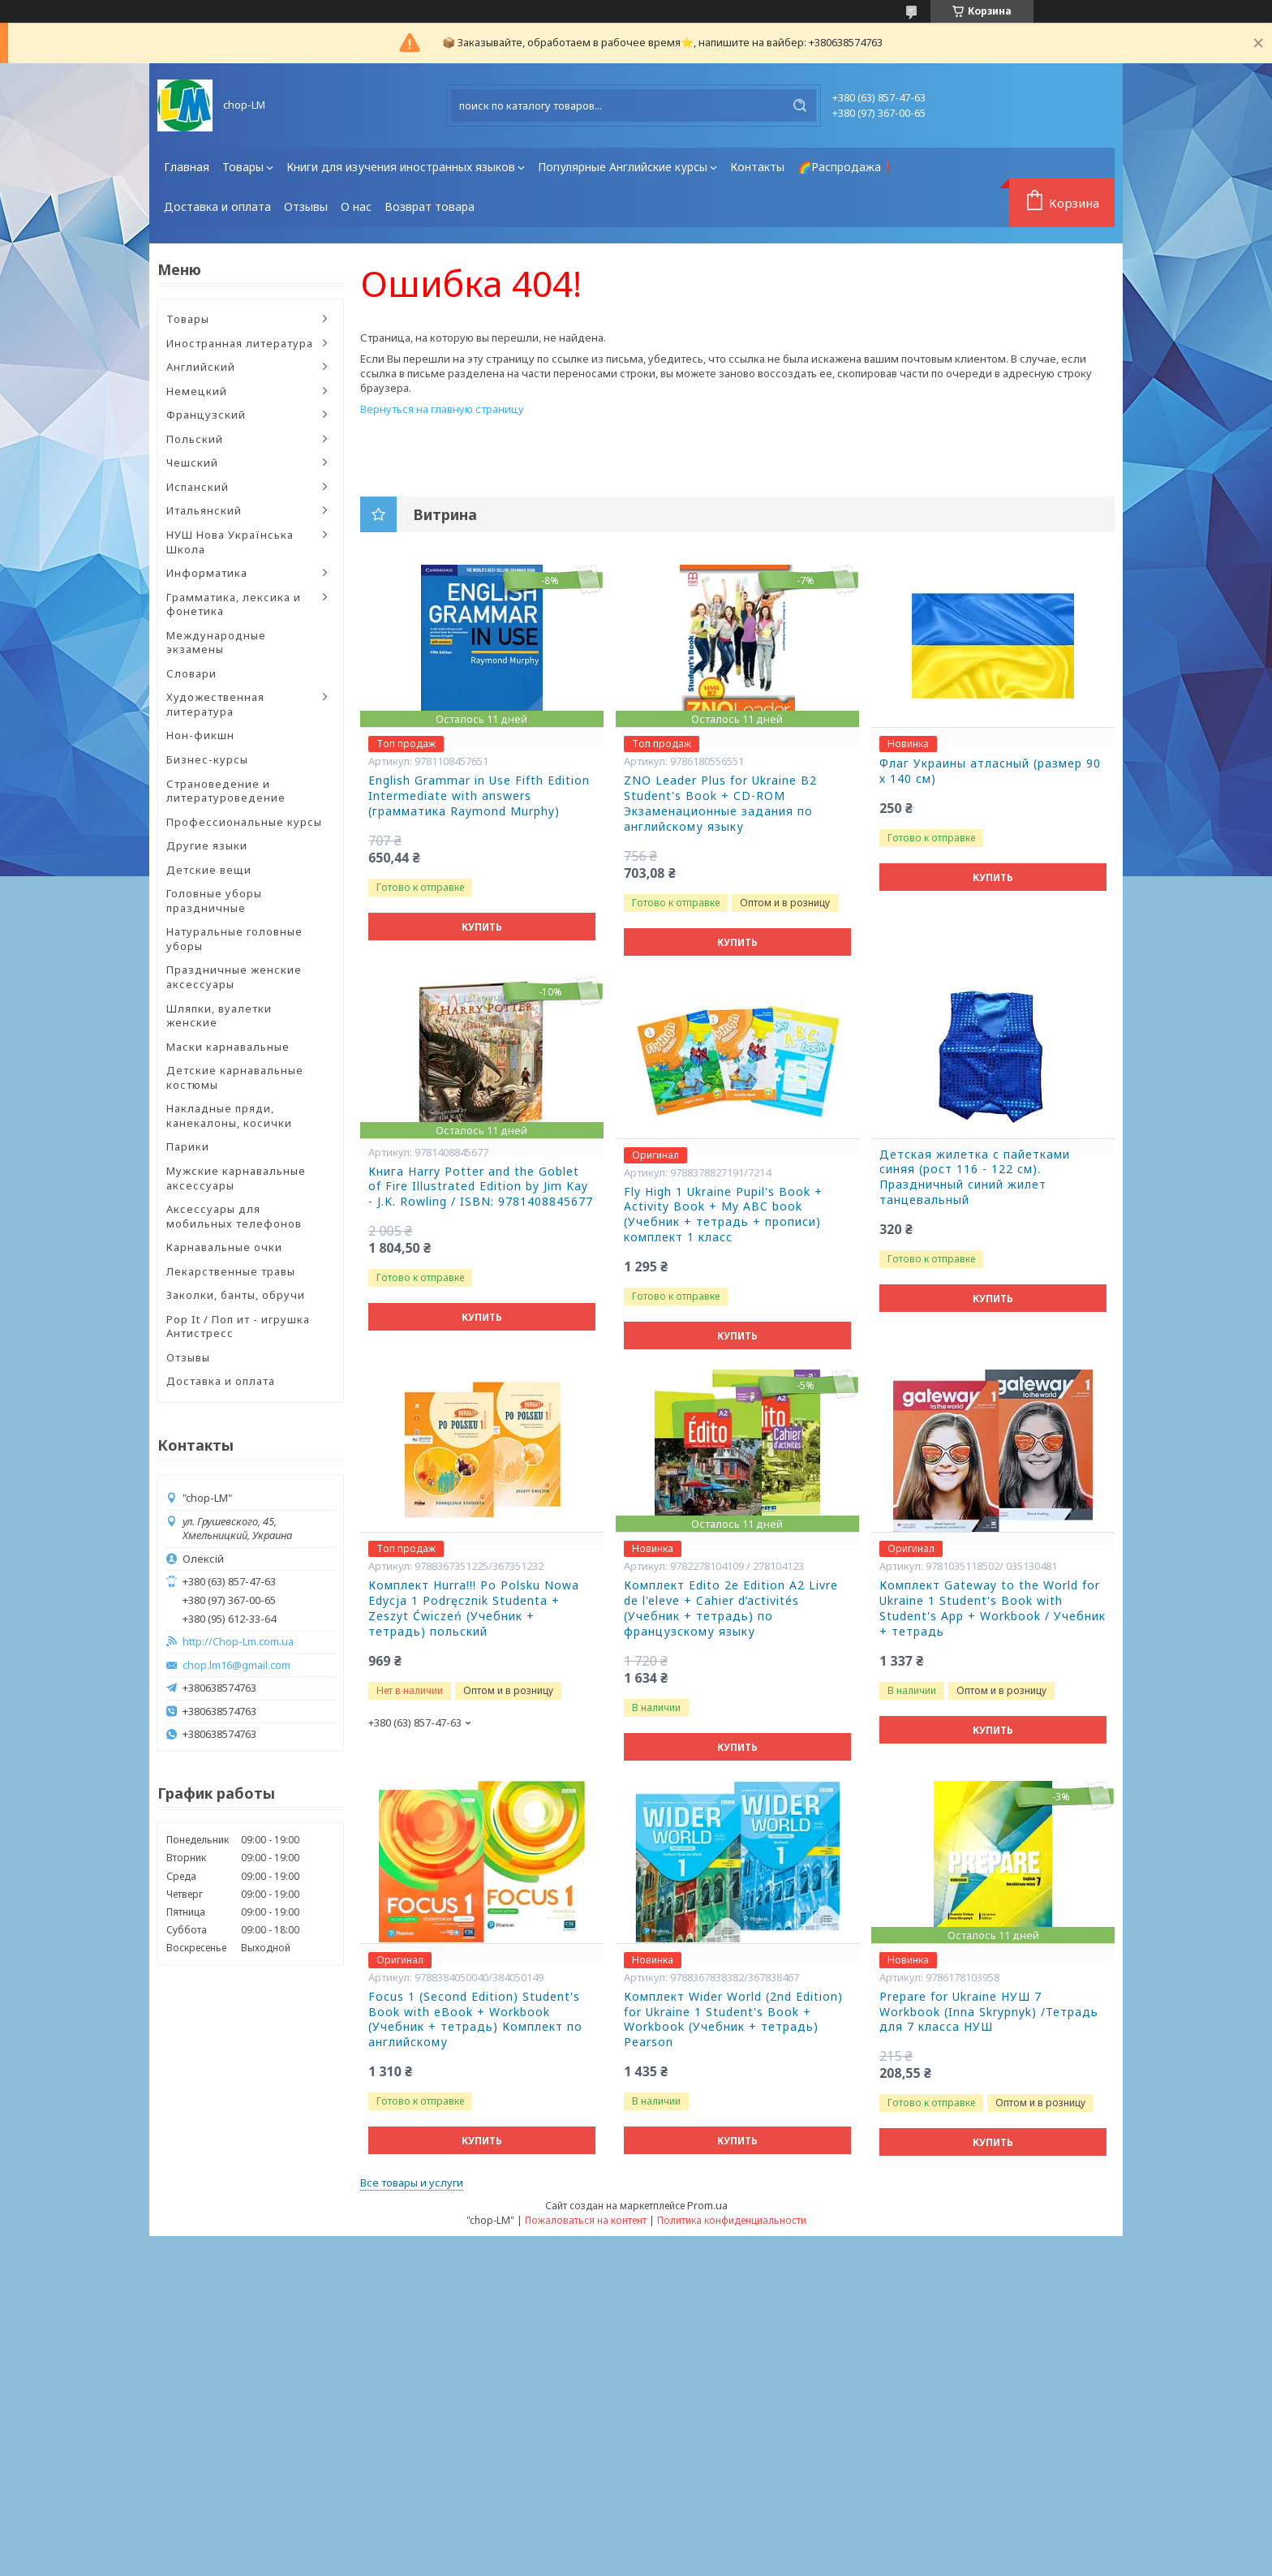  Describe the element at coordinates (238, 1642) in the screenshot. I see `http://Chop-Lm.com.ua` at that location.